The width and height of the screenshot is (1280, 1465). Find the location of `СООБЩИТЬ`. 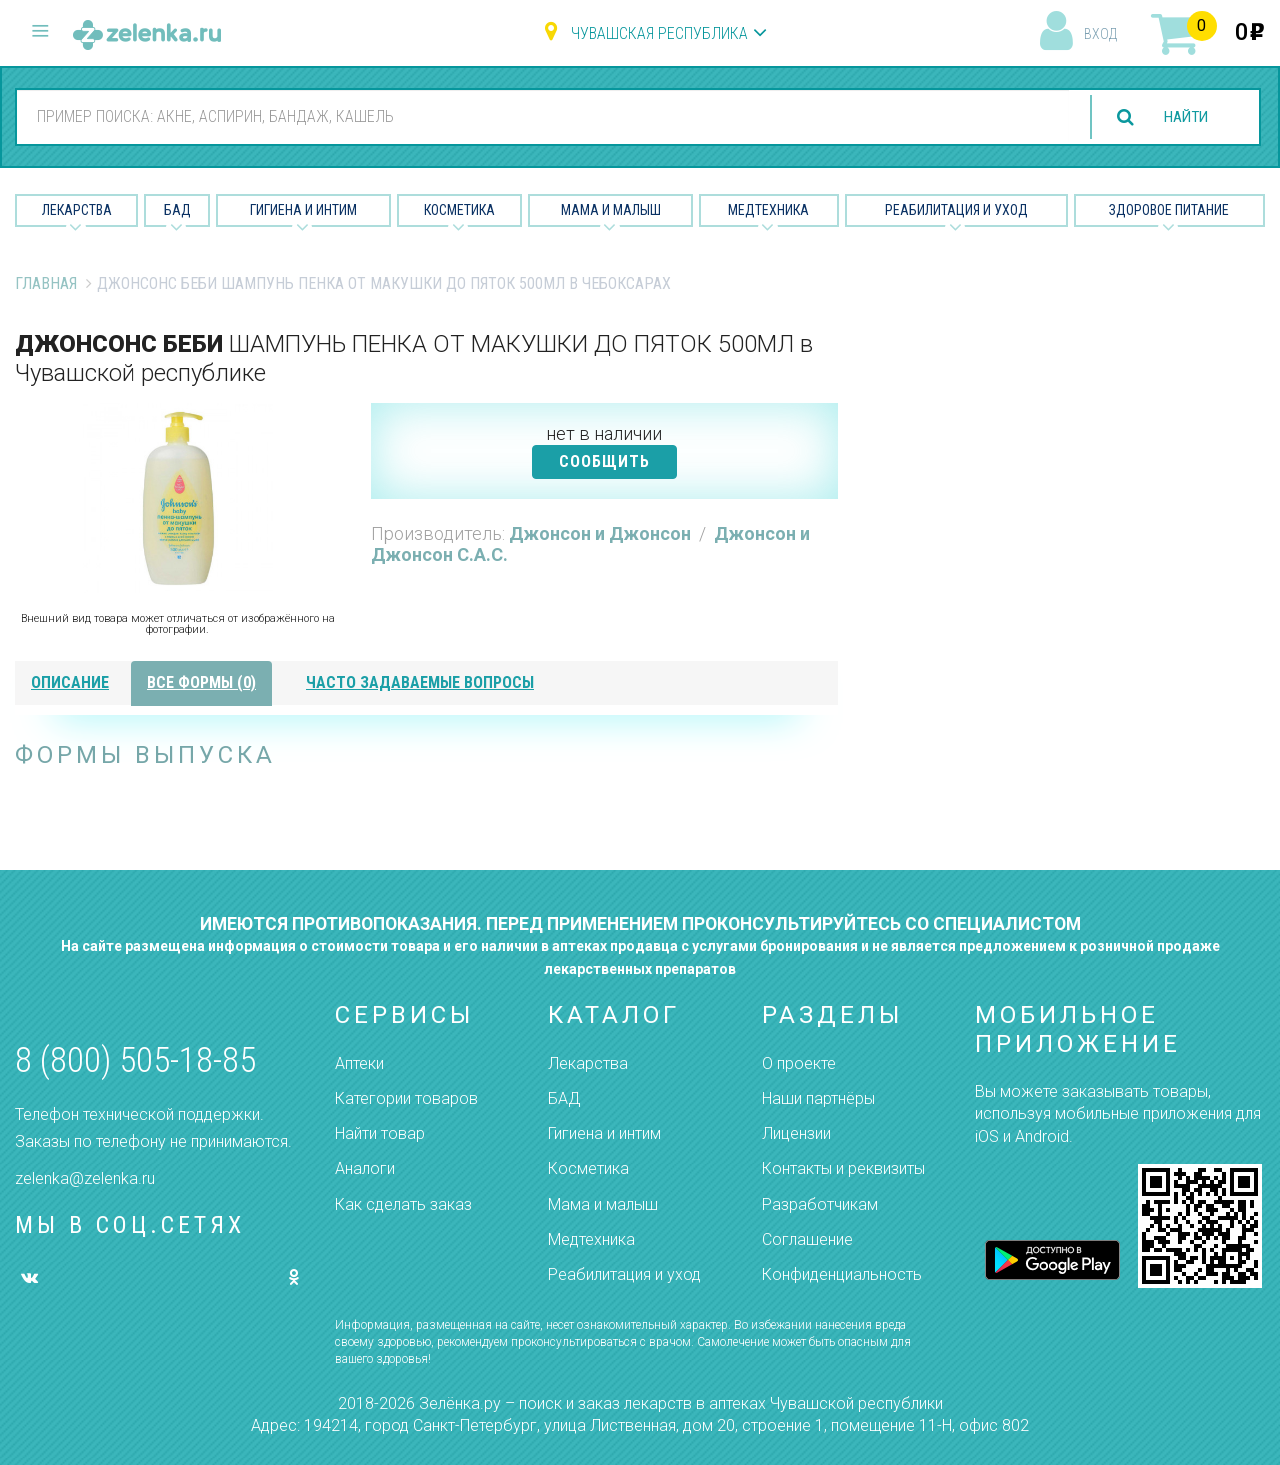

СООБЩИТЬ is located at coordinates (604, 461).